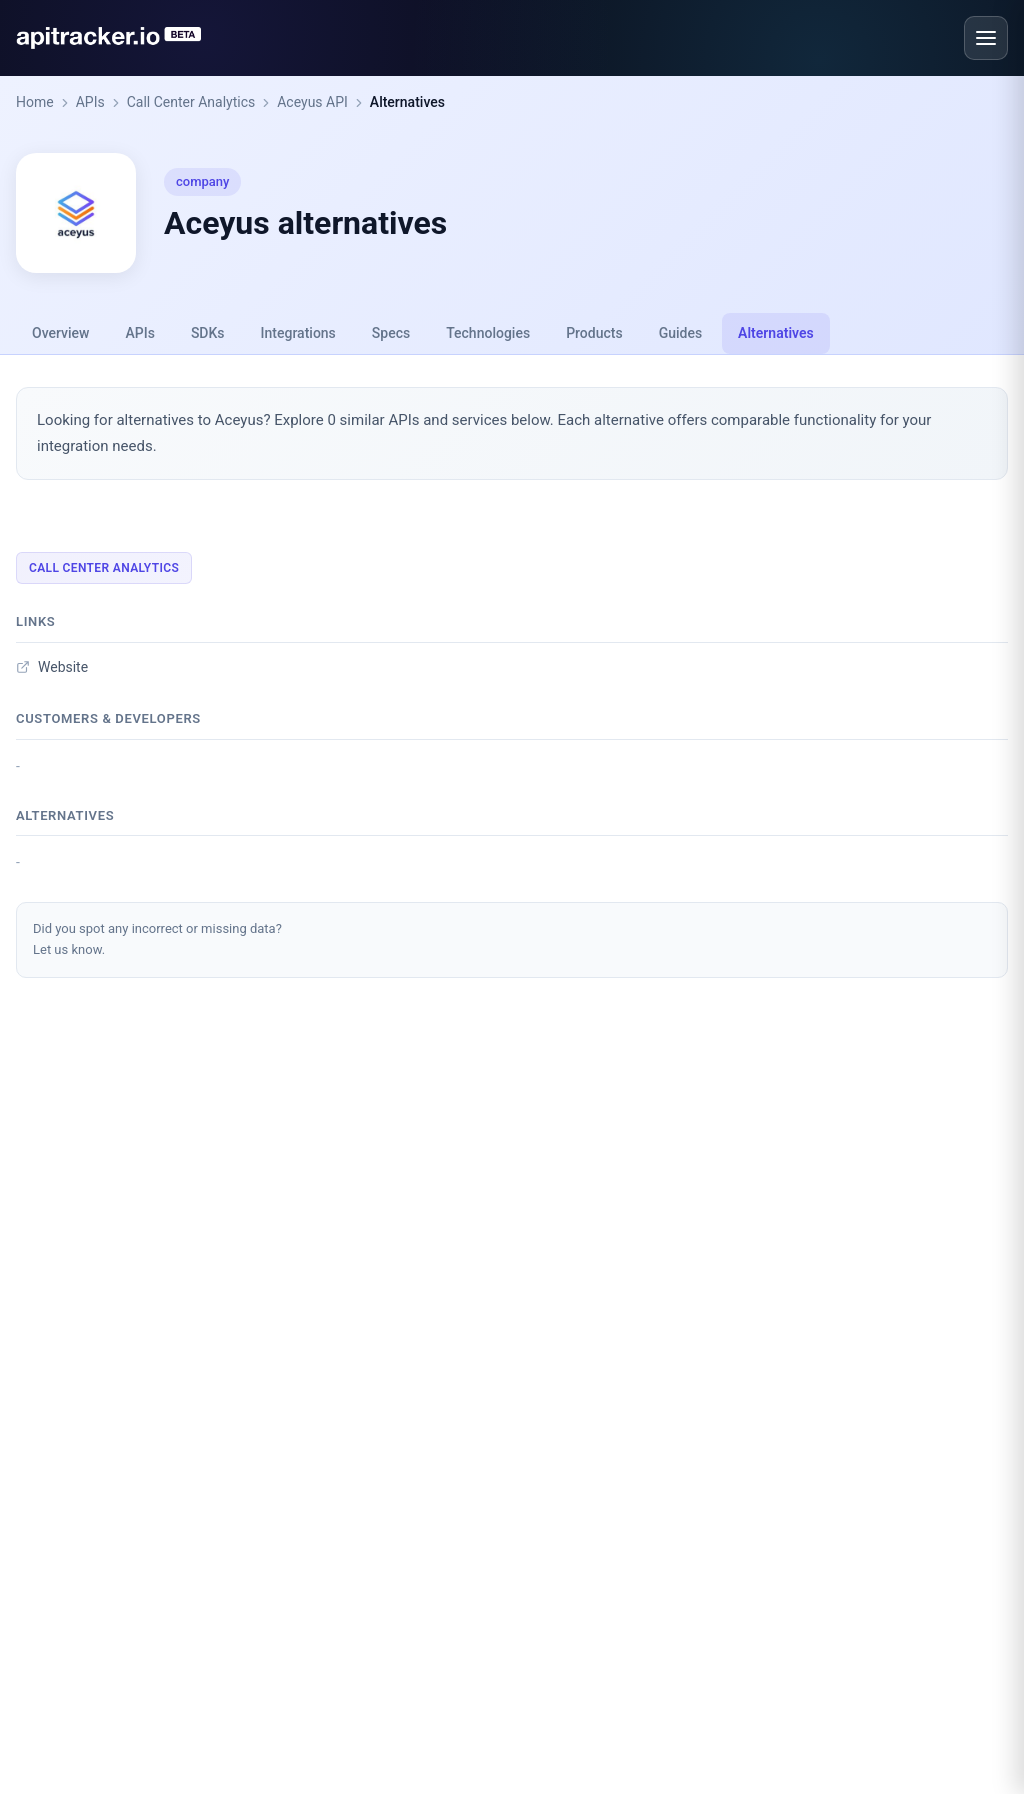  What do you see at coordinates (35, 102) in the screenshot?
I see `Home` at bounding box center [35, 102].